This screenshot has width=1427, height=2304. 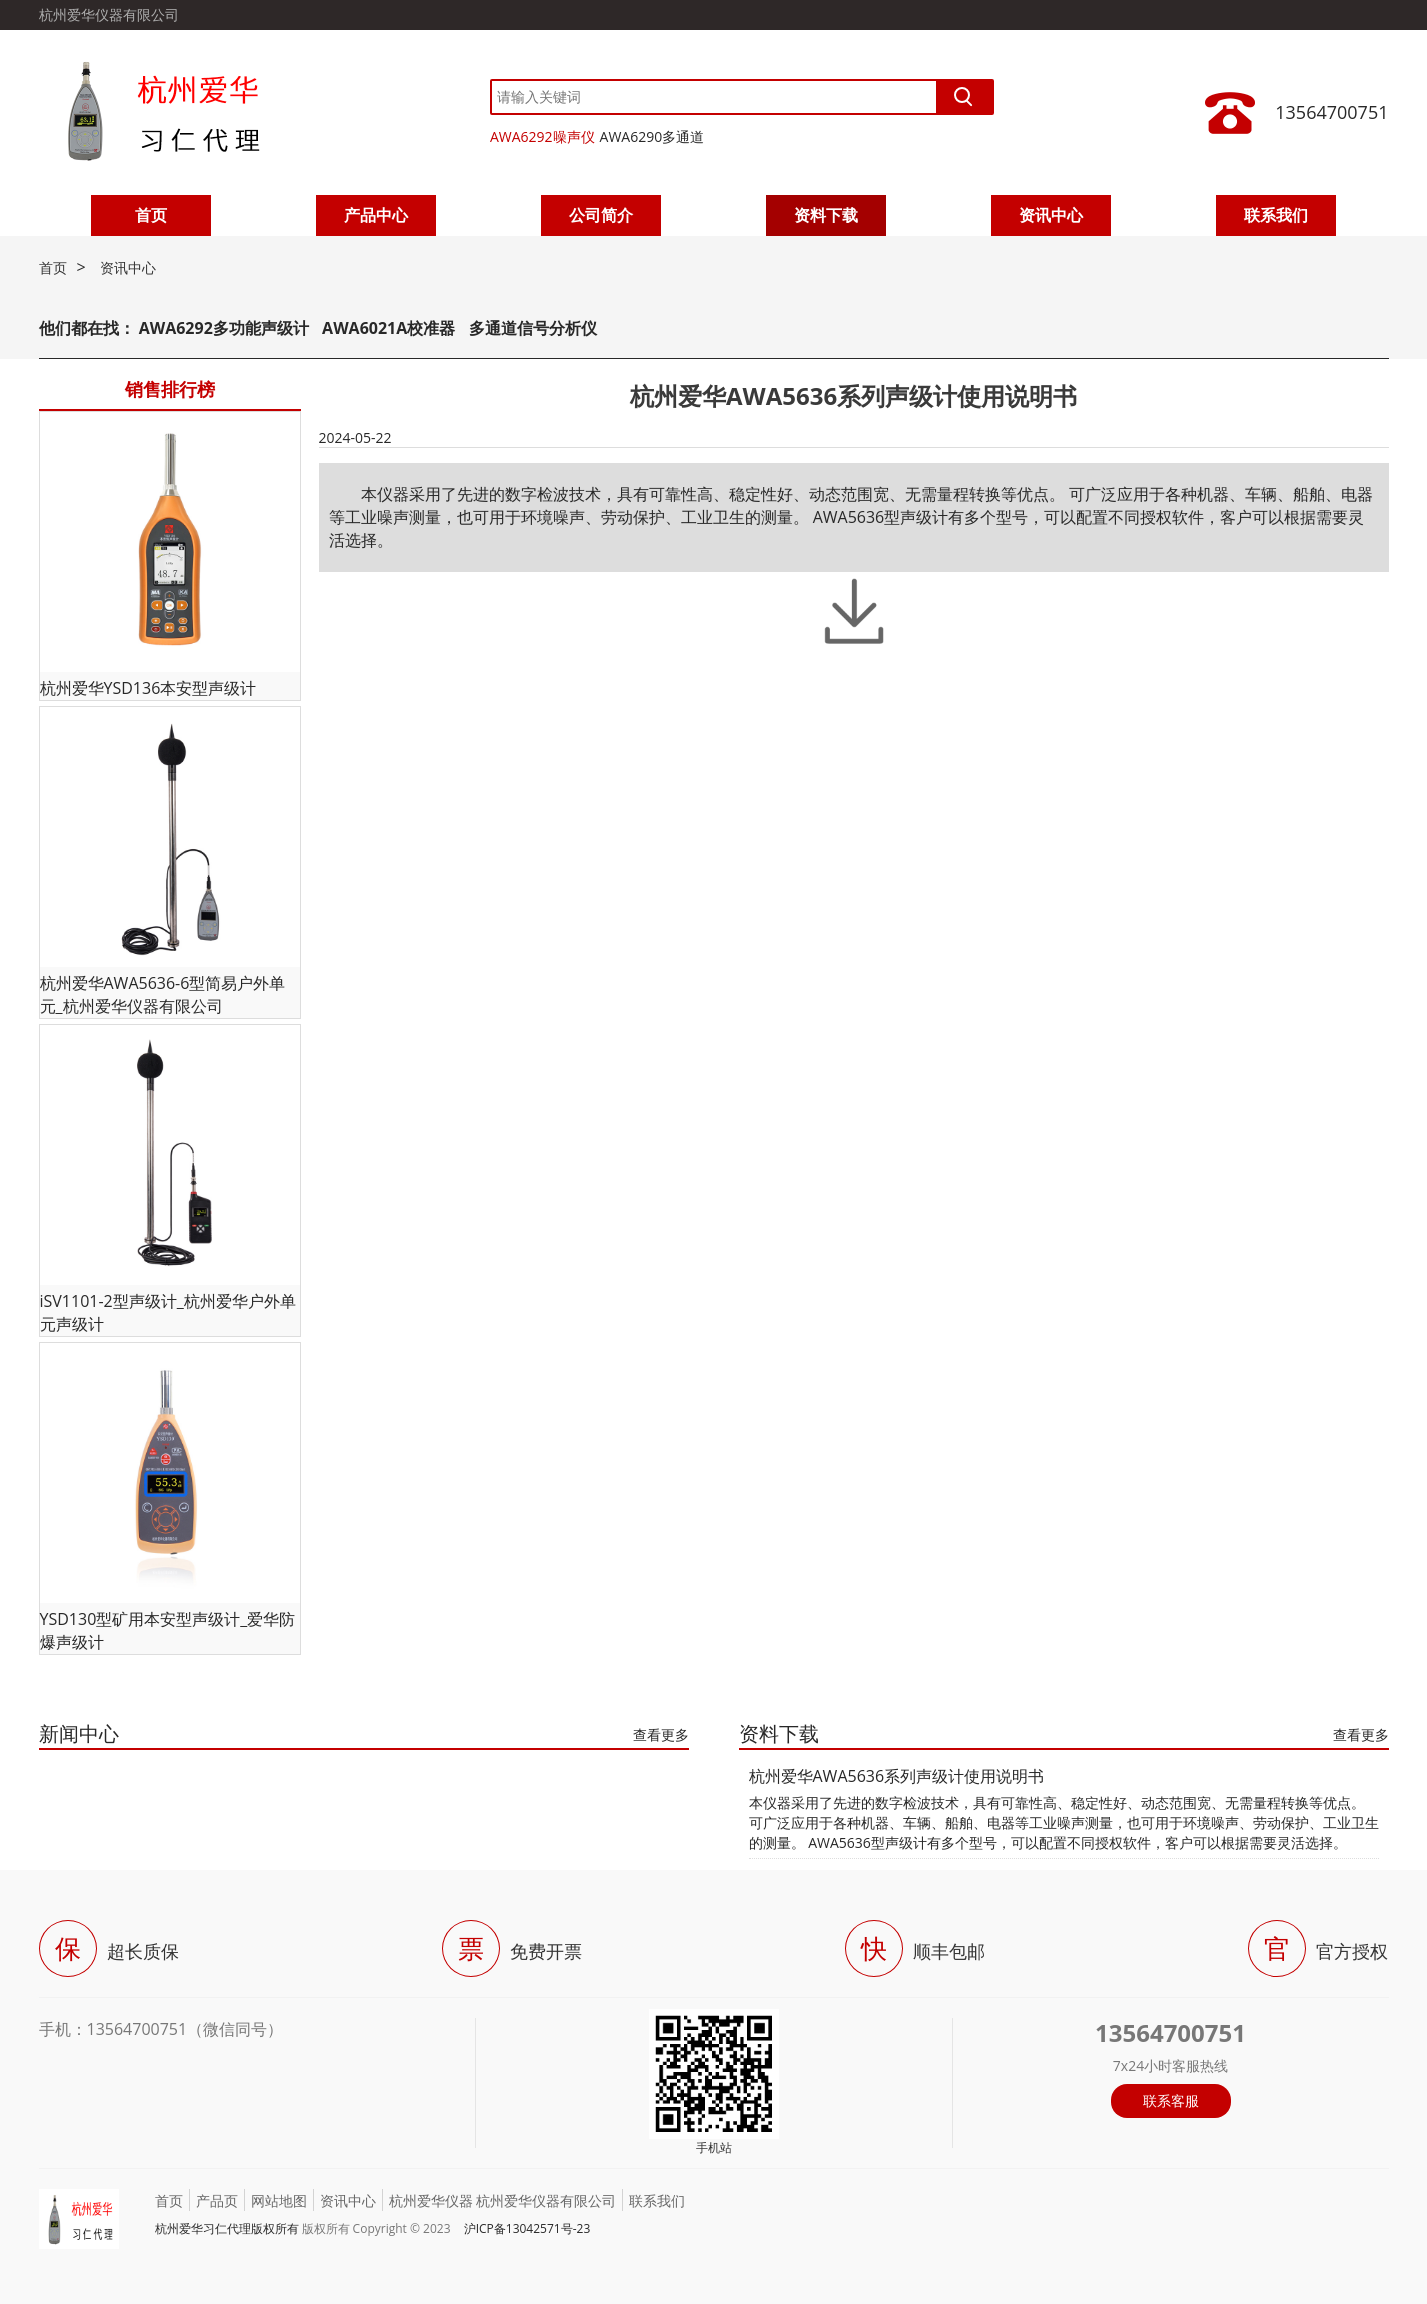 What do you see at coordinates (527, 2228) in the screenshot?
I see `沪ICP备13042571号-23` at bounding box center [527, 2228].